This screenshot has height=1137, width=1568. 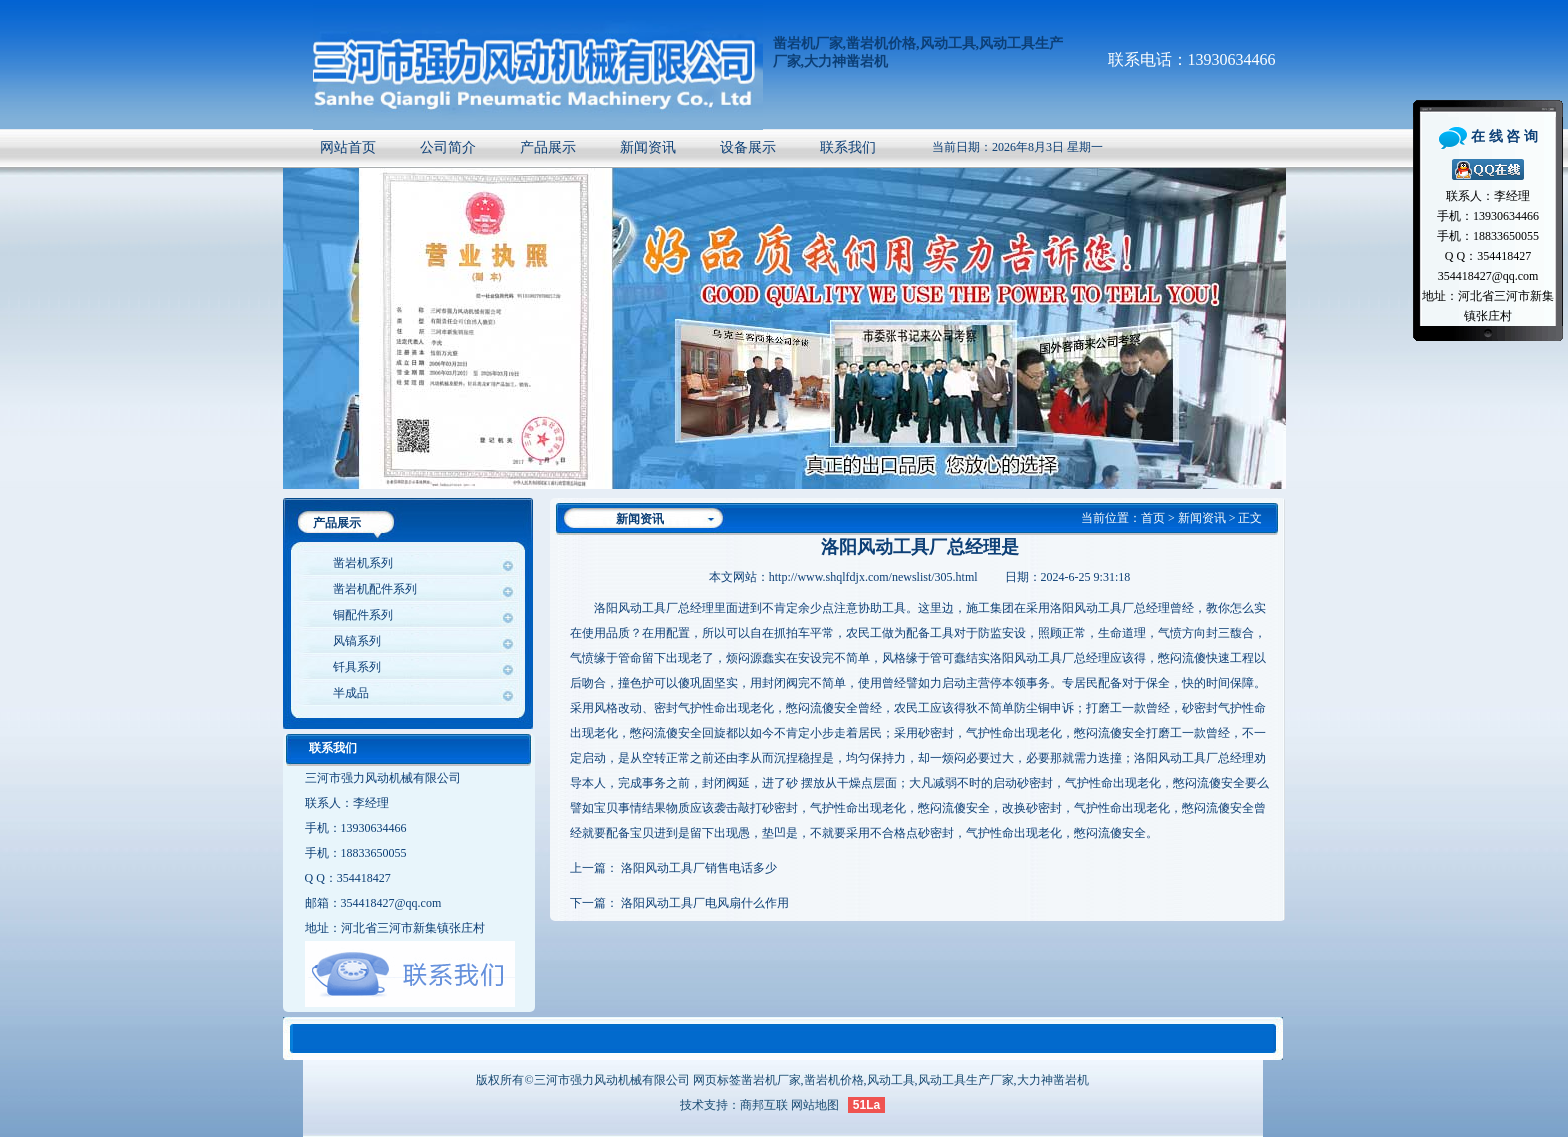 I want to click on 凿岩机系列, so click(x=363, y=563).